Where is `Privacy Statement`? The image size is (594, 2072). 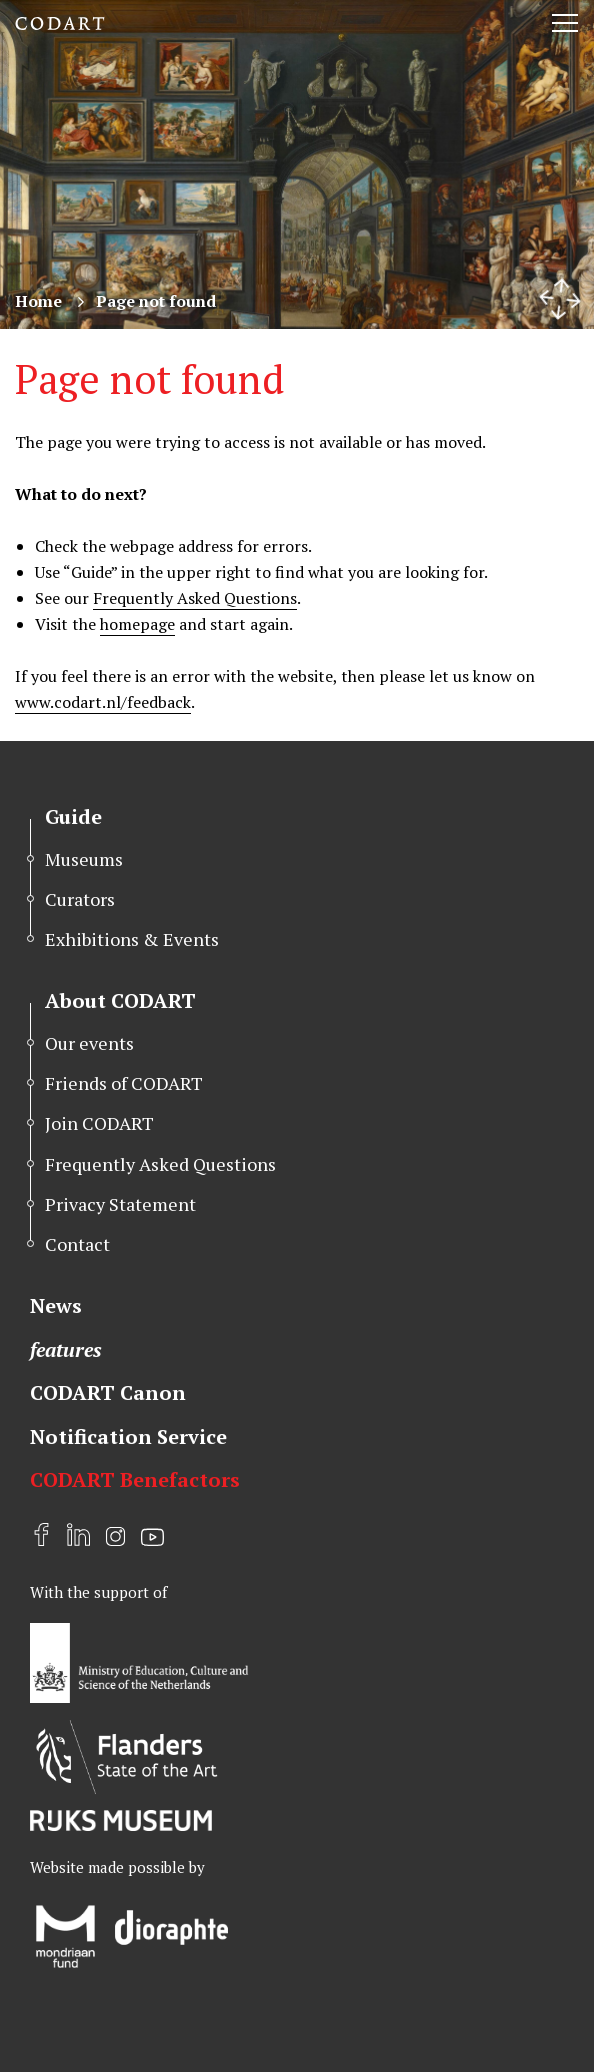 Privacy Statement is located at coordinates (120, 1204).